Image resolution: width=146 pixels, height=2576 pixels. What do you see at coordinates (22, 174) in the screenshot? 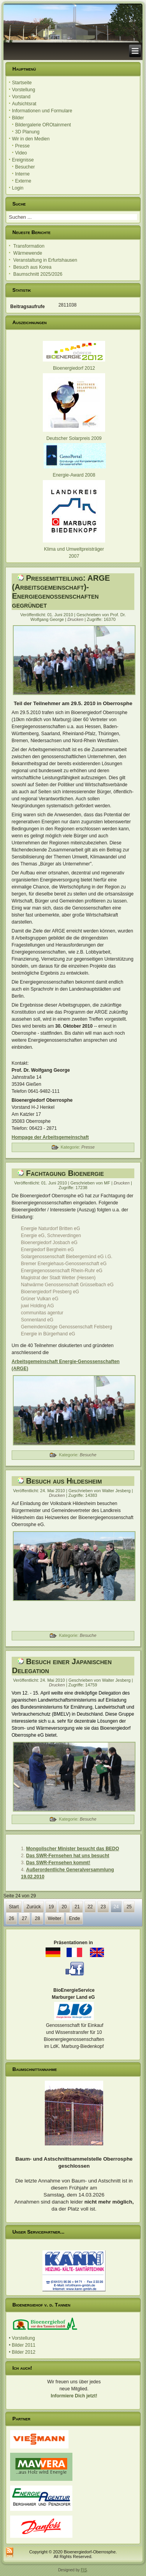
I see `Interne` at bounding box center [22, 174].